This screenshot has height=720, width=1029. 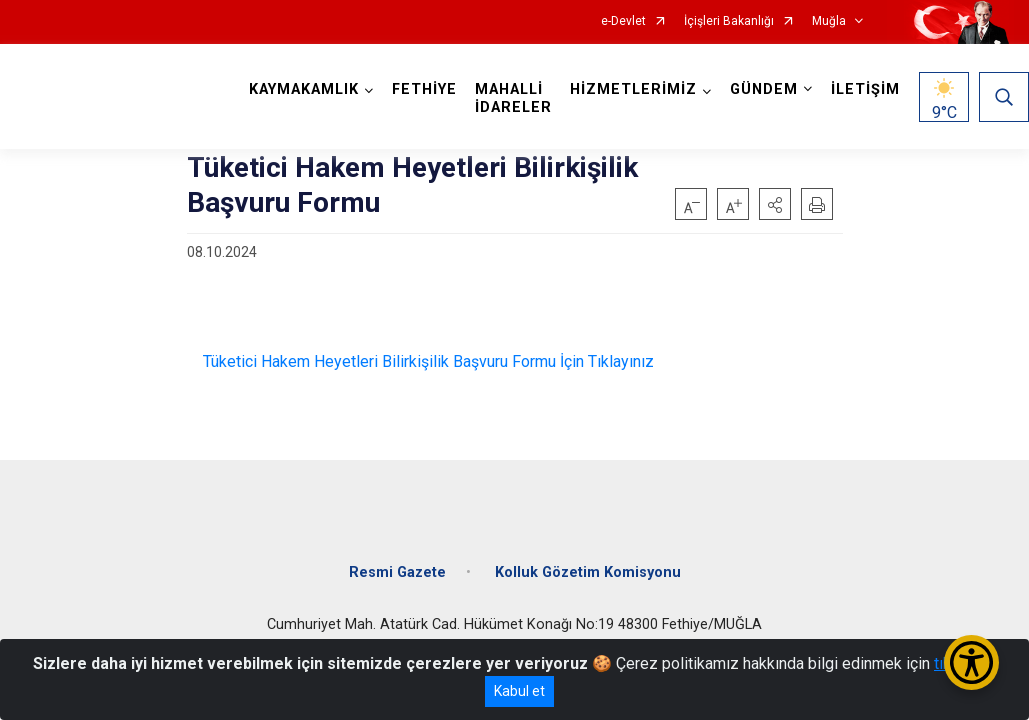 What do you see at coordinates (588, 572) in the screenshot?
I see `Kolluk Gözetim Komisyonu` at bounding box center [588, 572].